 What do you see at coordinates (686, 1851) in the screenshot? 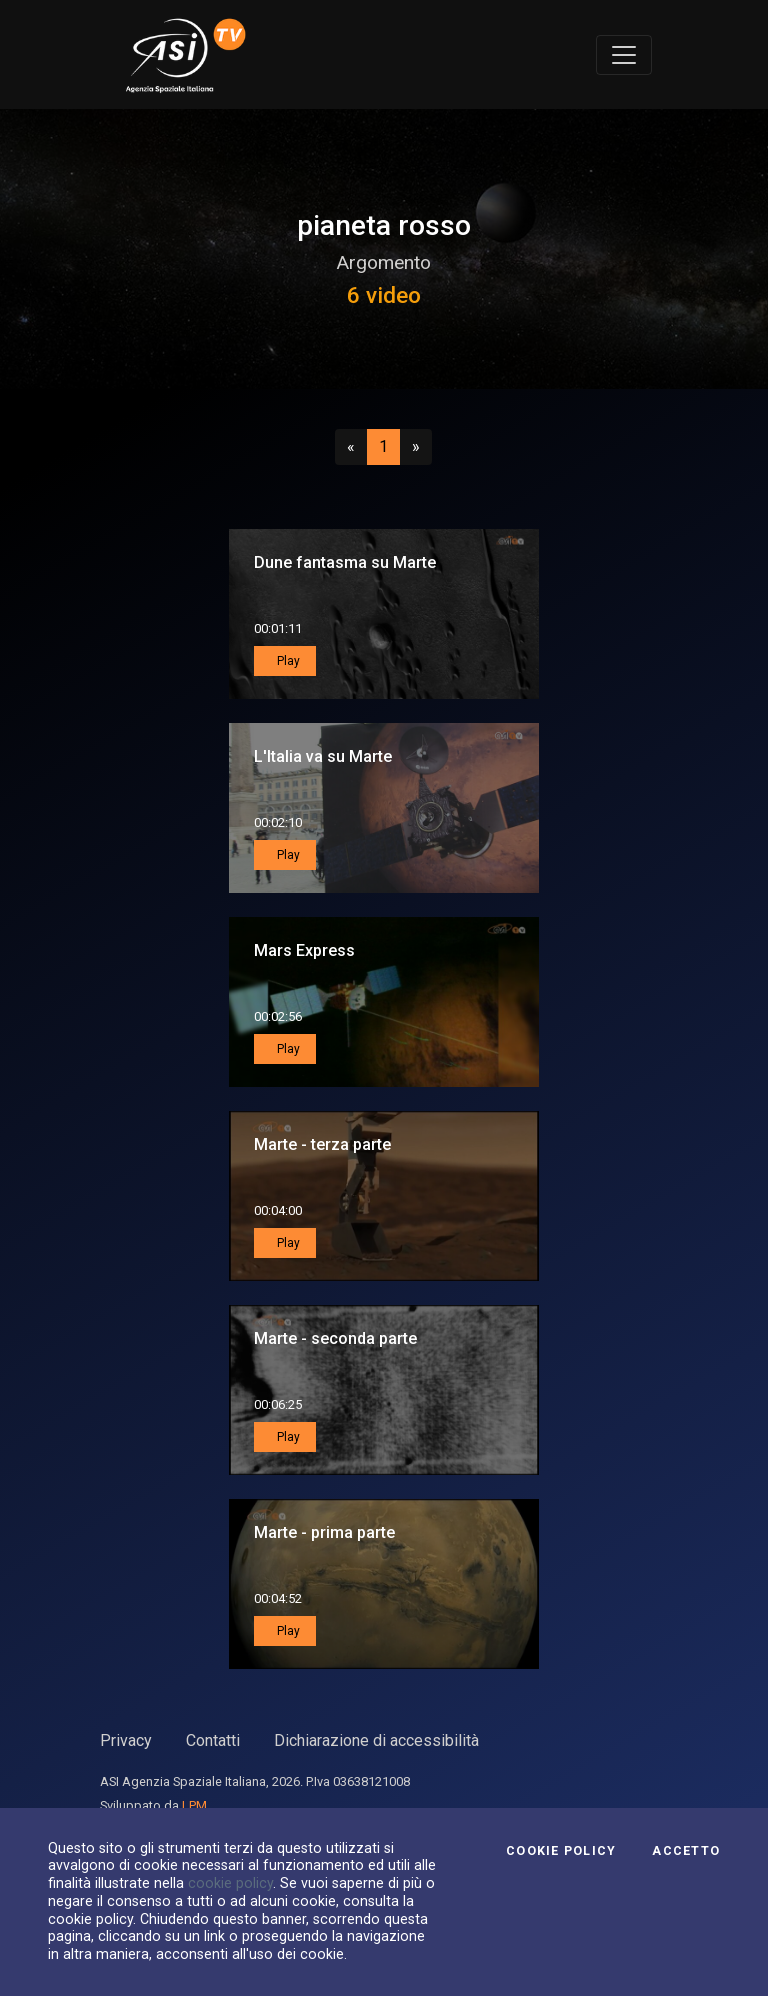
I see `Accetto` at bounding box center [686, 1851].